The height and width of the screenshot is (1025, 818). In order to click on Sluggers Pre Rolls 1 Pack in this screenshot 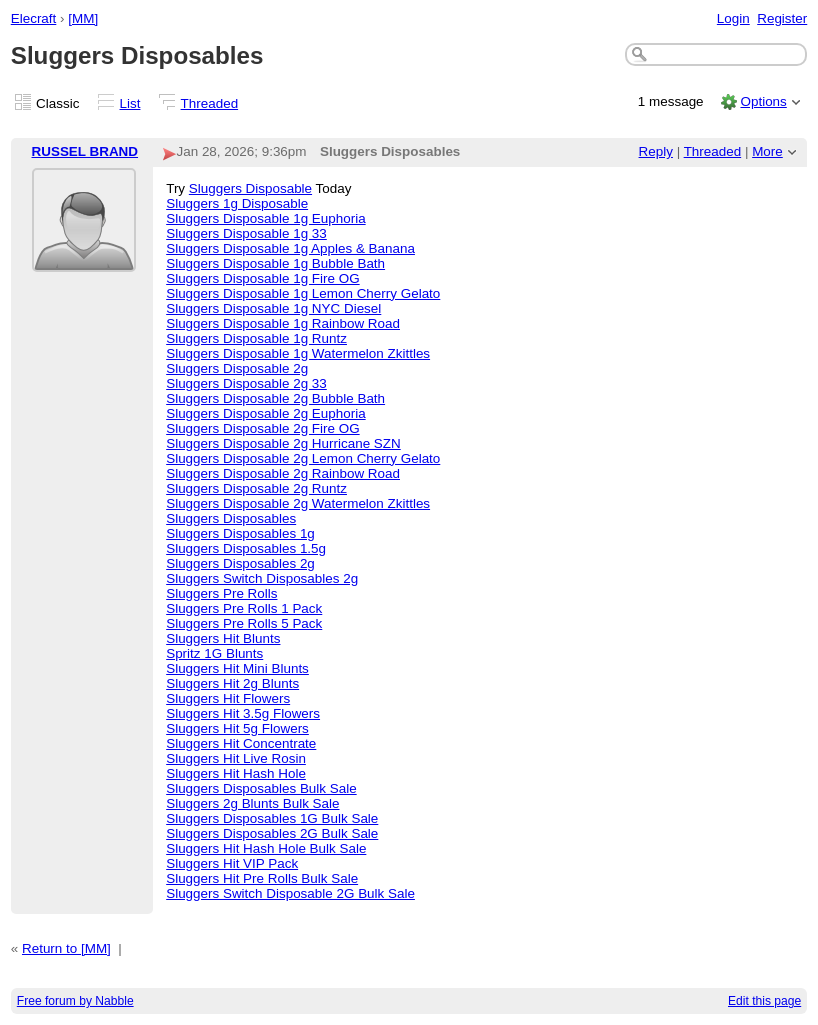, I will do `click(244, 608)`.